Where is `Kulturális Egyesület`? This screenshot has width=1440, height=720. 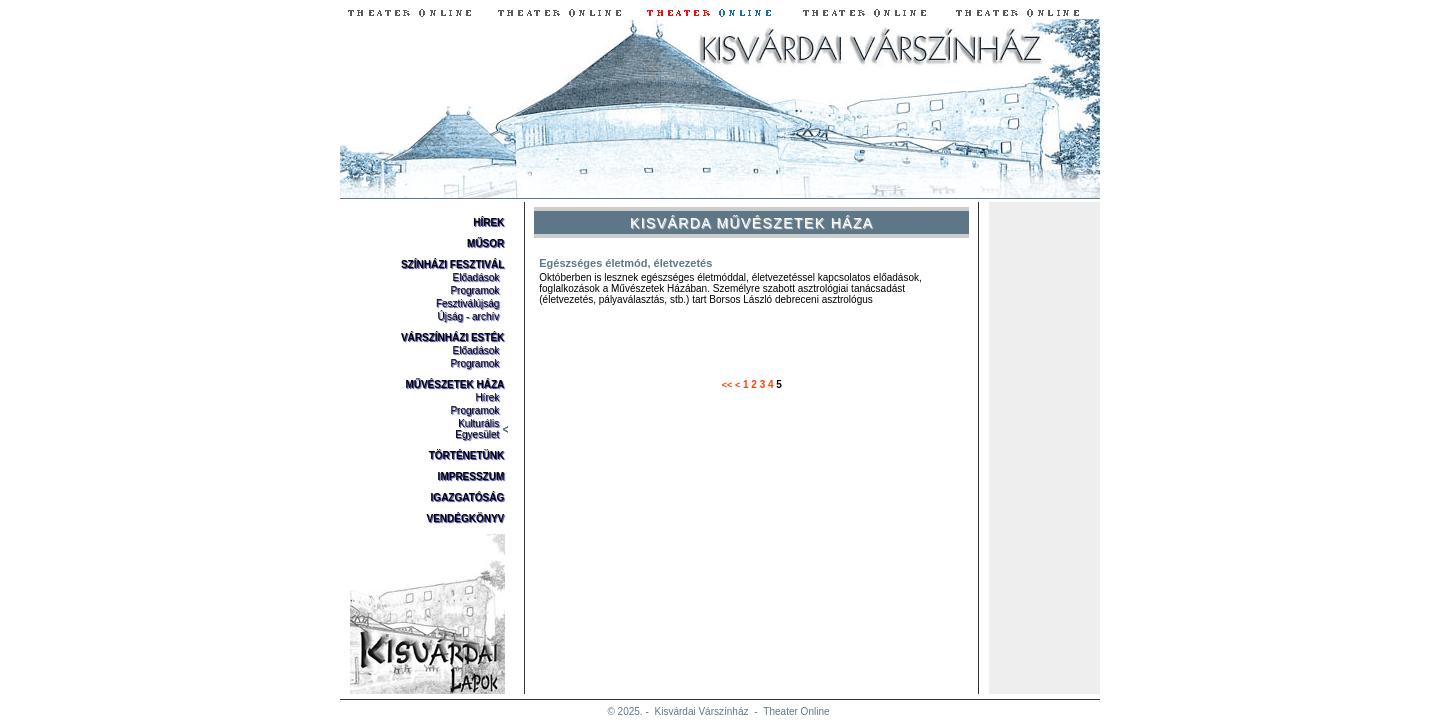 Kulturális Egyesület is located at coordinates (477, 429).